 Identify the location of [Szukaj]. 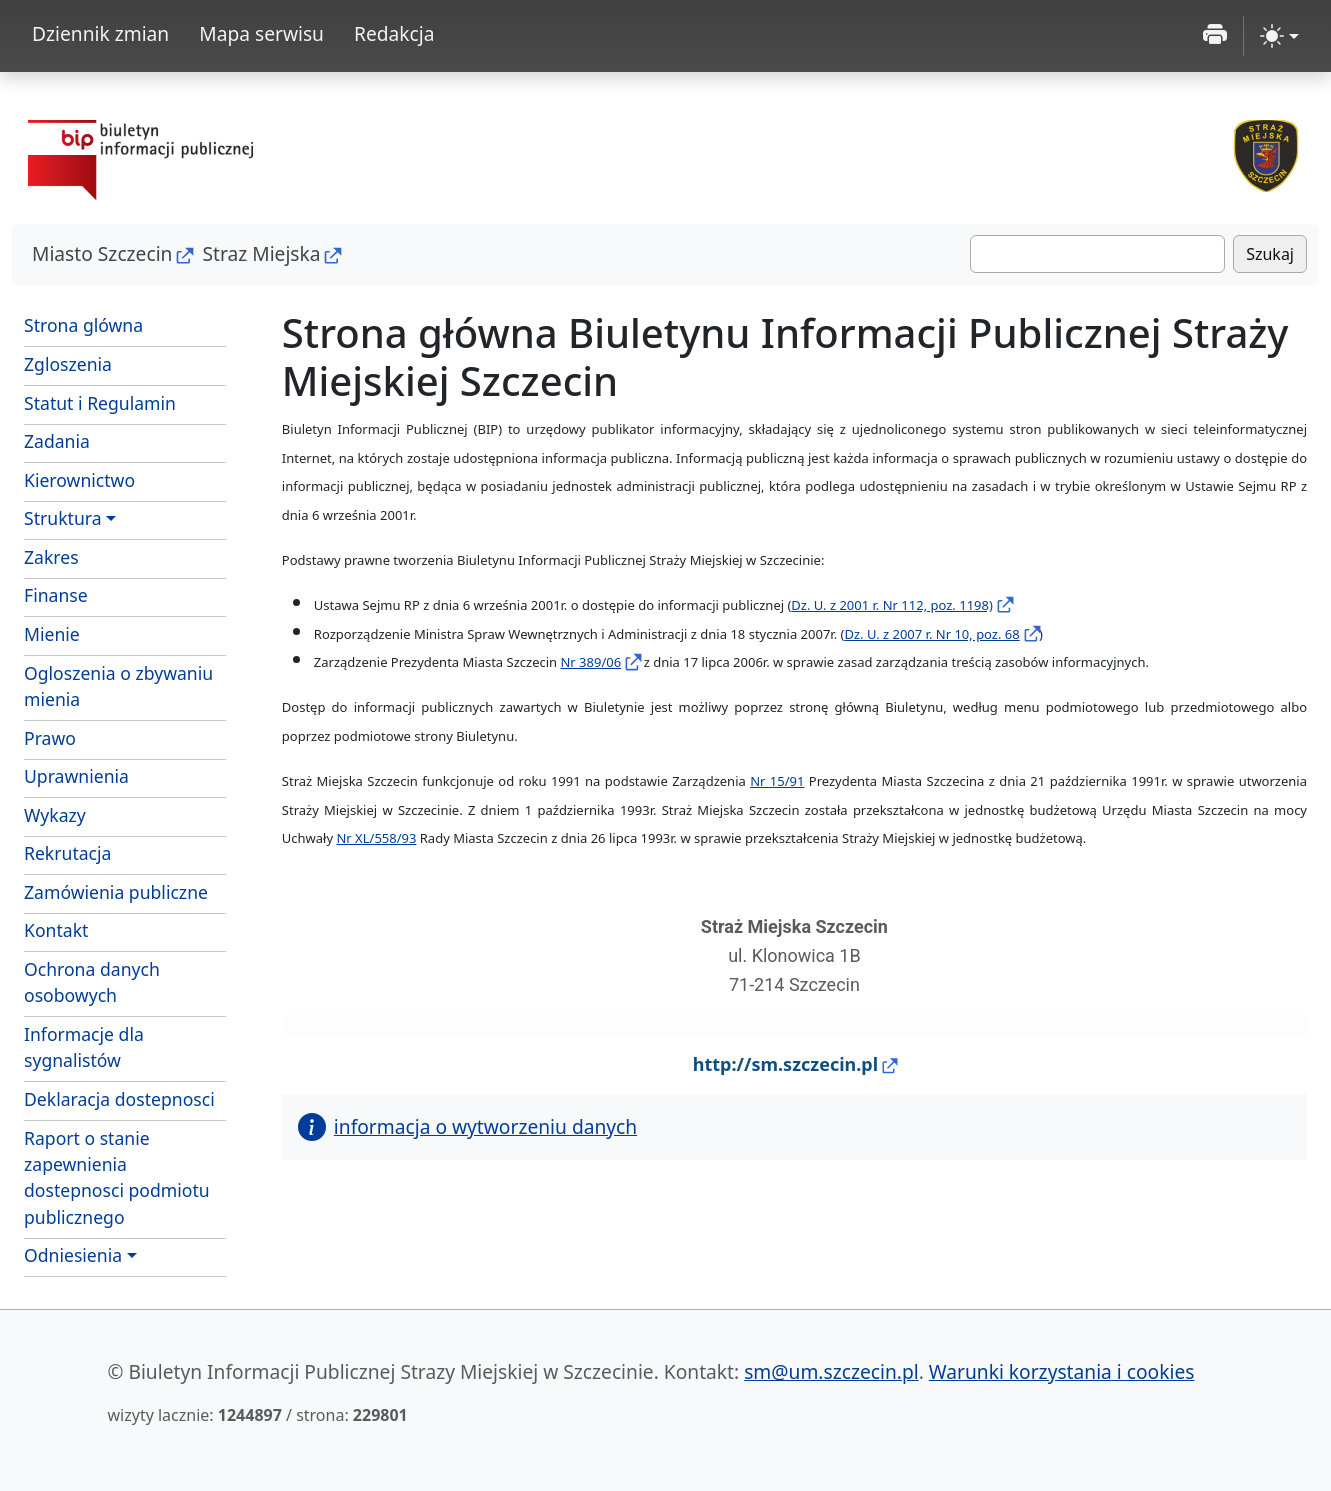
(1097, 254).